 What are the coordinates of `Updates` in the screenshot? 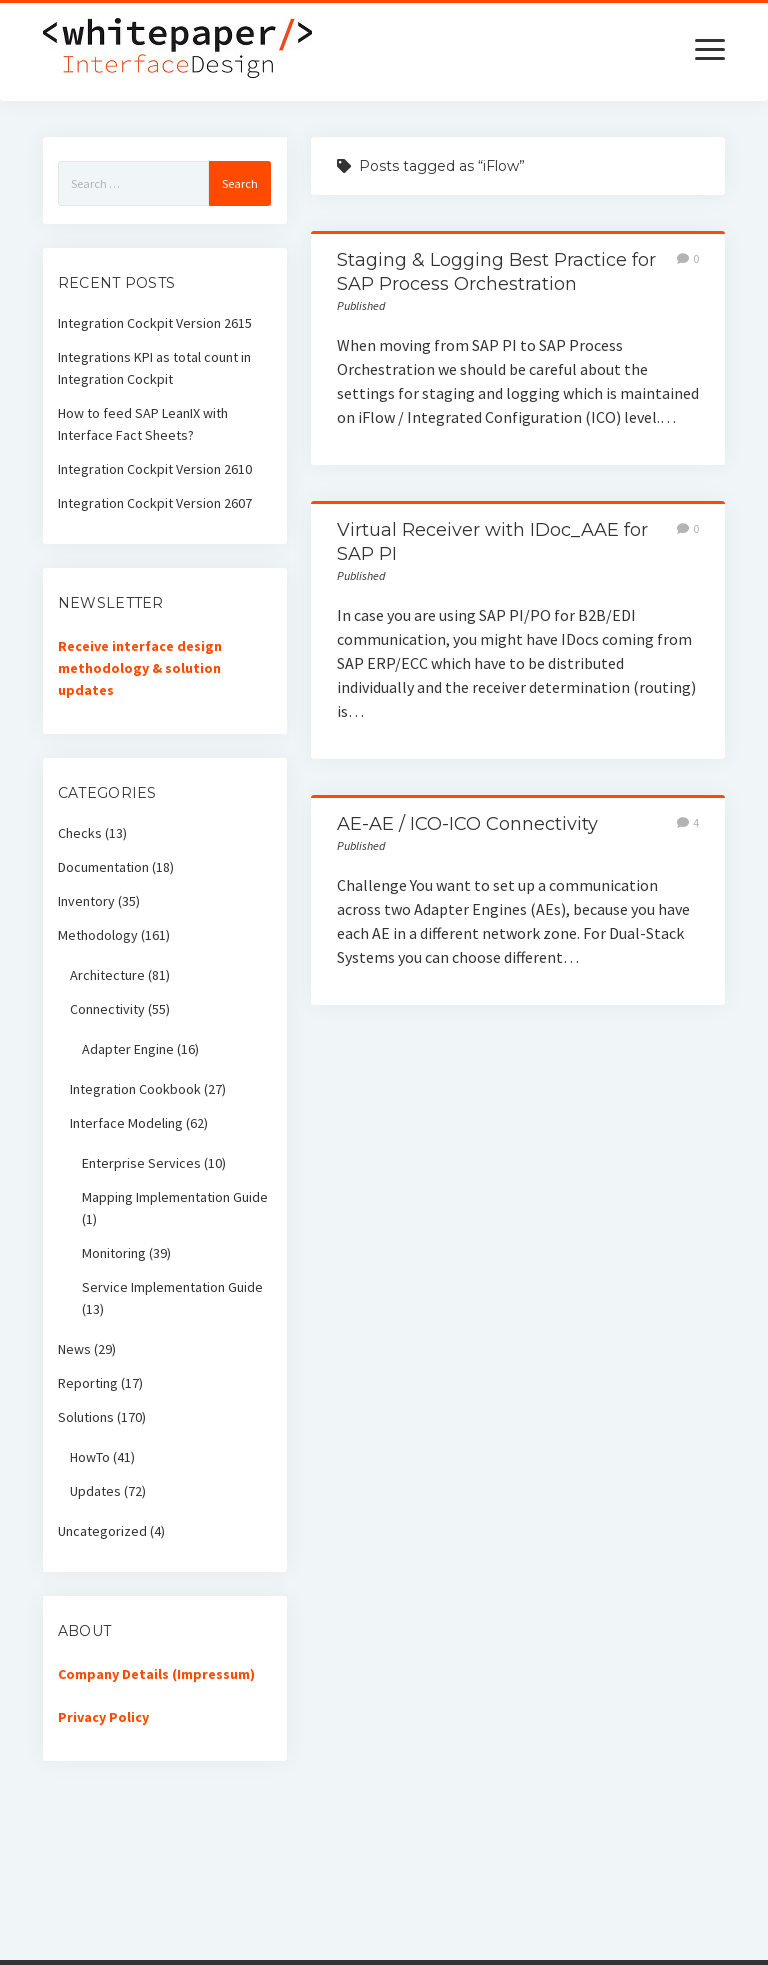 It's located at (95, 1491).